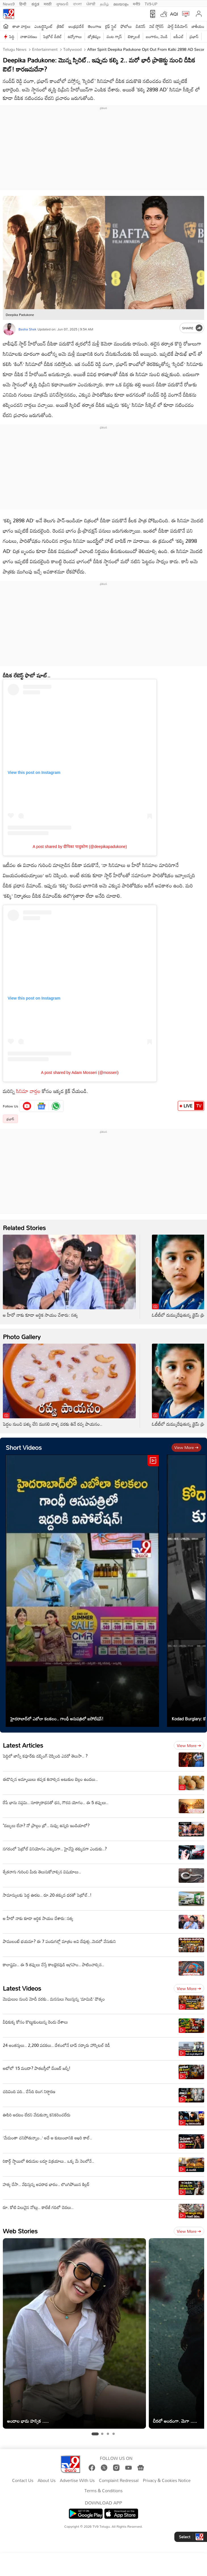 The width and height of the screenshot is (207, 2576). What do you see at coordinates (77, 2481) in the screenshot?
I see `Advertise With Us` at bounding box center [77, 2481].